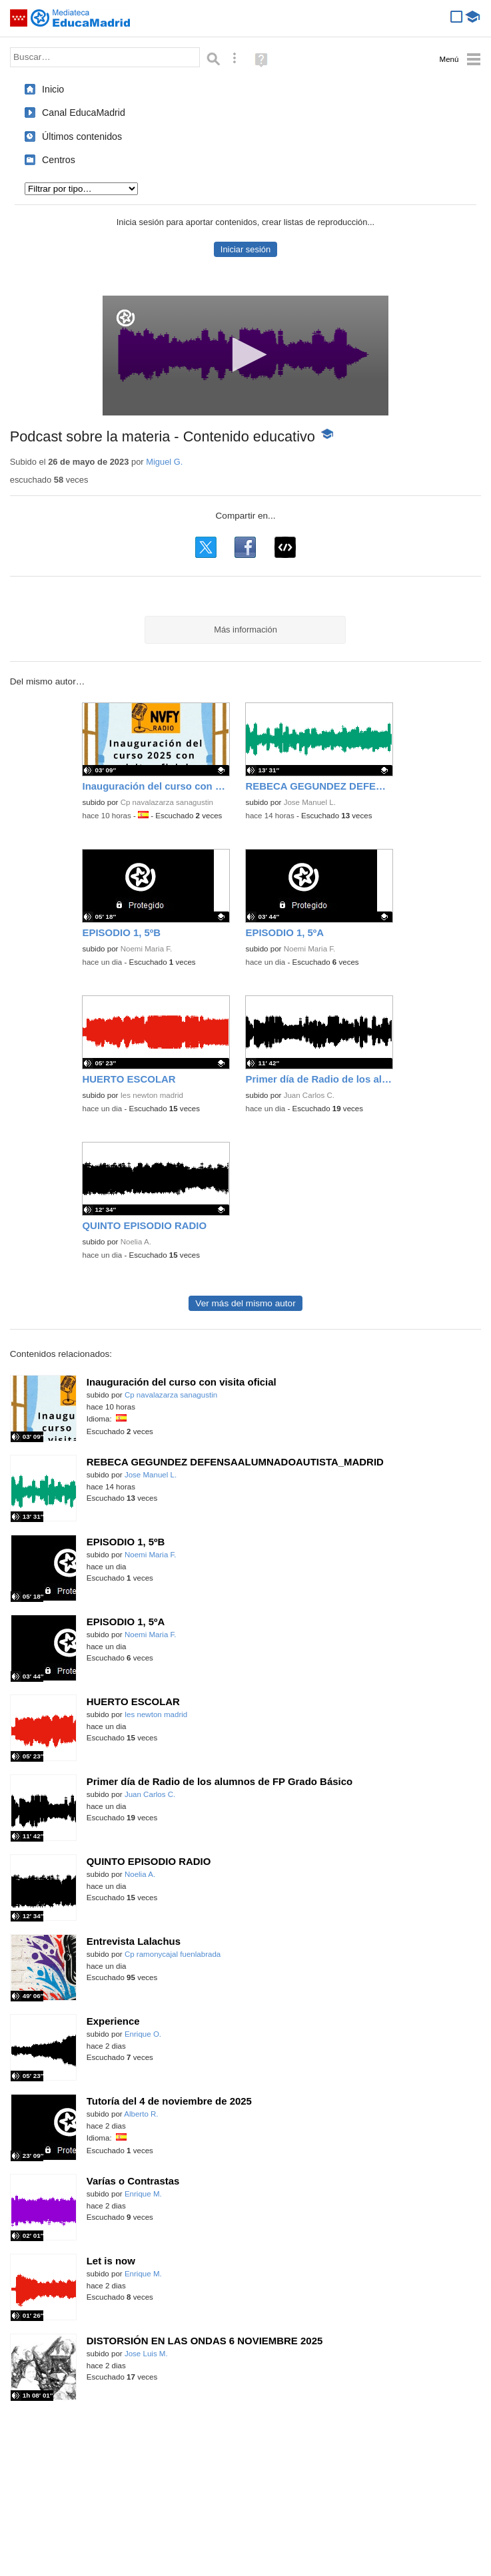 Image resolution: width=491 pixels, height=2576 pixels. What do you see at coordinates (245, 1303) in the screenshot?
I see `Ver más del mismo autor` at bounding box center [245, 1303].